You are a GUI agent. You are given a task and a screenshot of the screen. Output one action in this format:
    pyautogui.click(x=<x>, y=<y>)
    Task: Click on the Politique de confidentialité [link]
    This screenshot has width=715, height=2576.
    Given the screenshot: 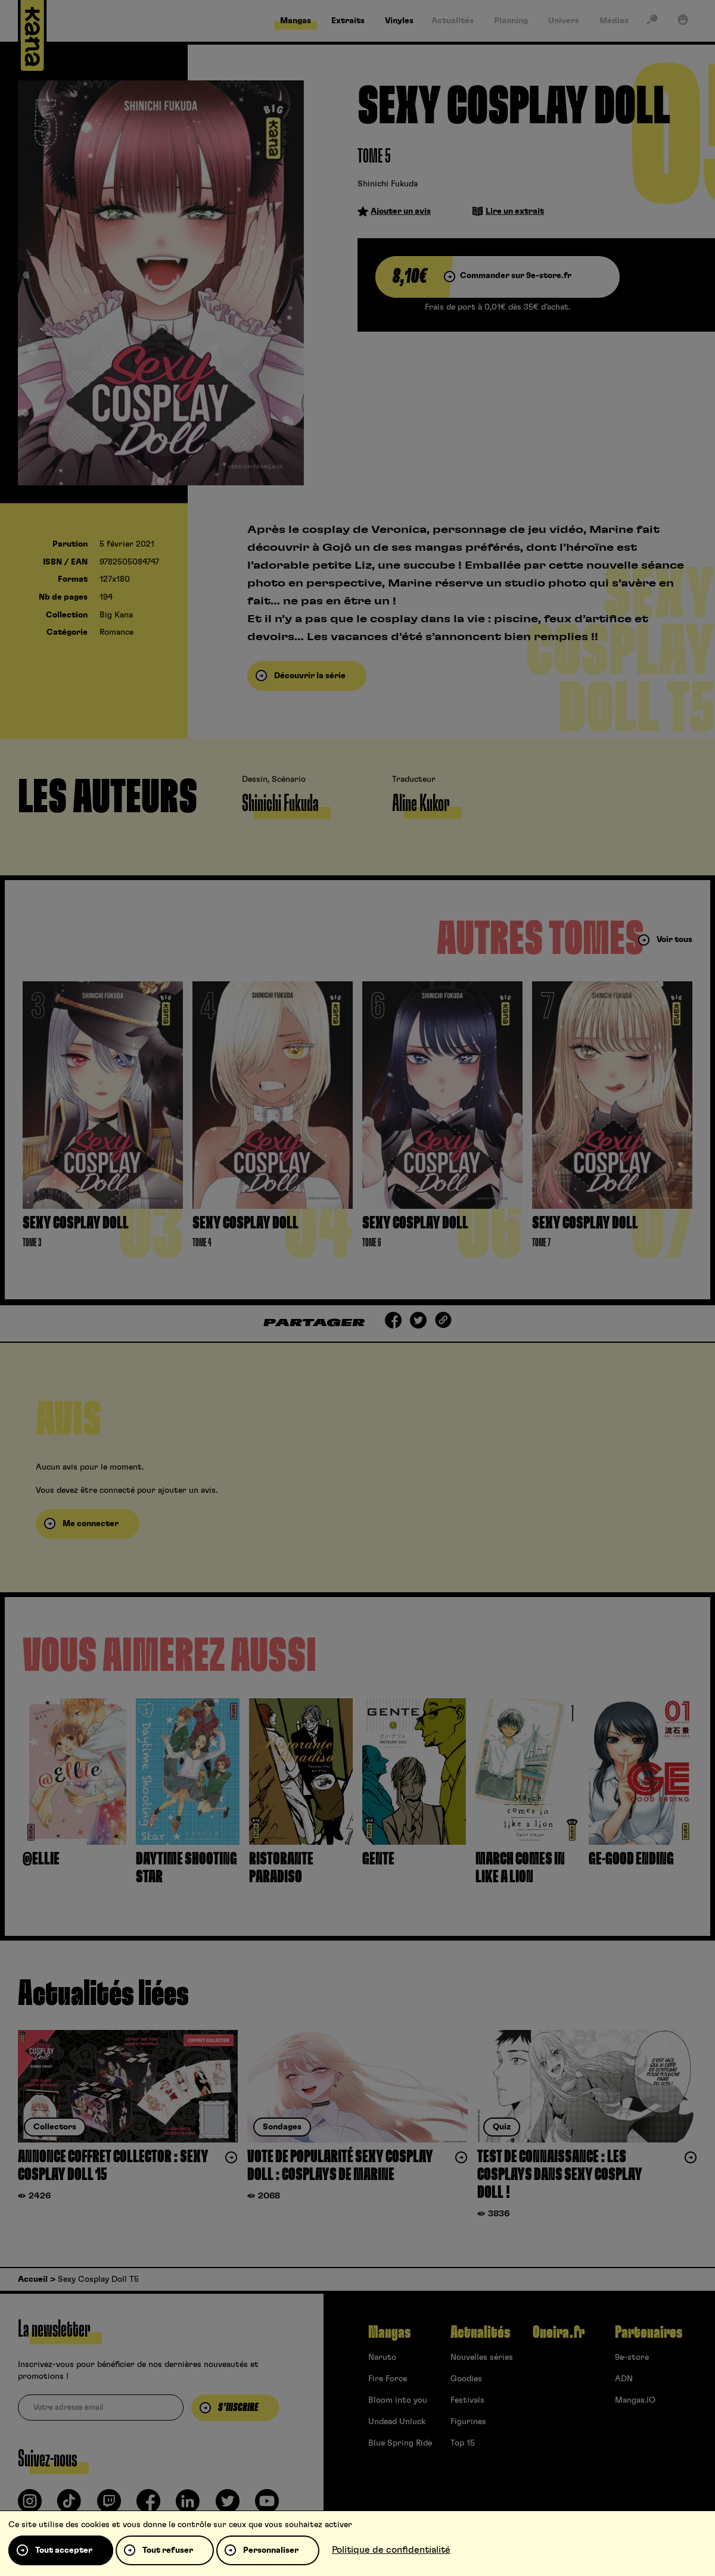 What is the action you would take?
    pyautogui.click(x=391, y=2550)
    